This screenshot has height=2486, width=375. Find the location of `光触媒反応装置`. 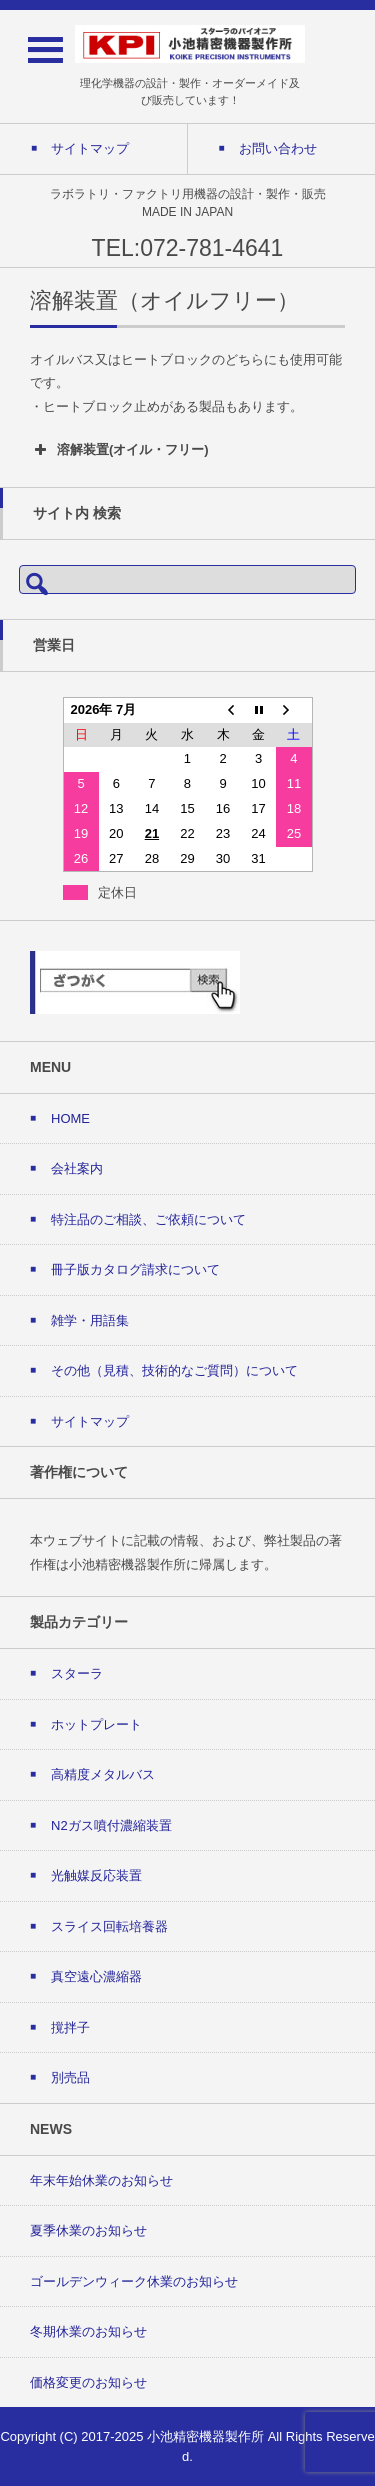

光触媒反応装置 is located at coordinates (96, 1875).